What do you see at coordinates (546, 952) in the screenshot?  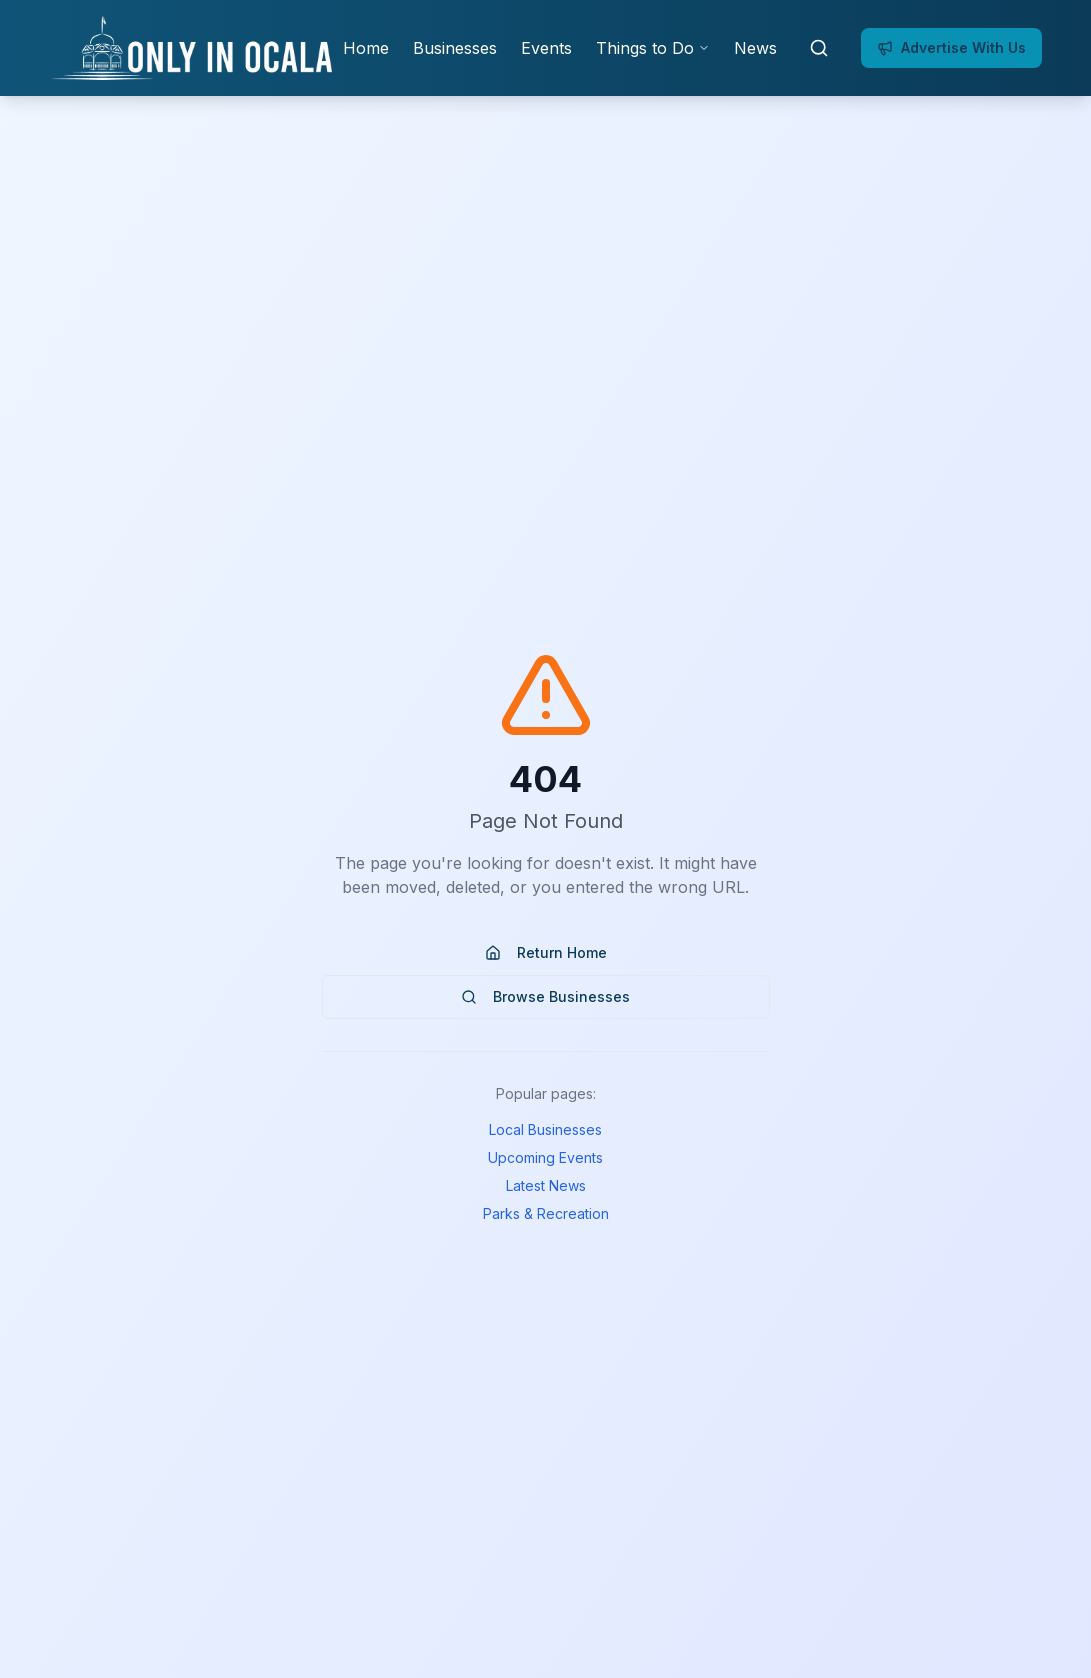 I see `Return Home` at bounding box center [546, 952].